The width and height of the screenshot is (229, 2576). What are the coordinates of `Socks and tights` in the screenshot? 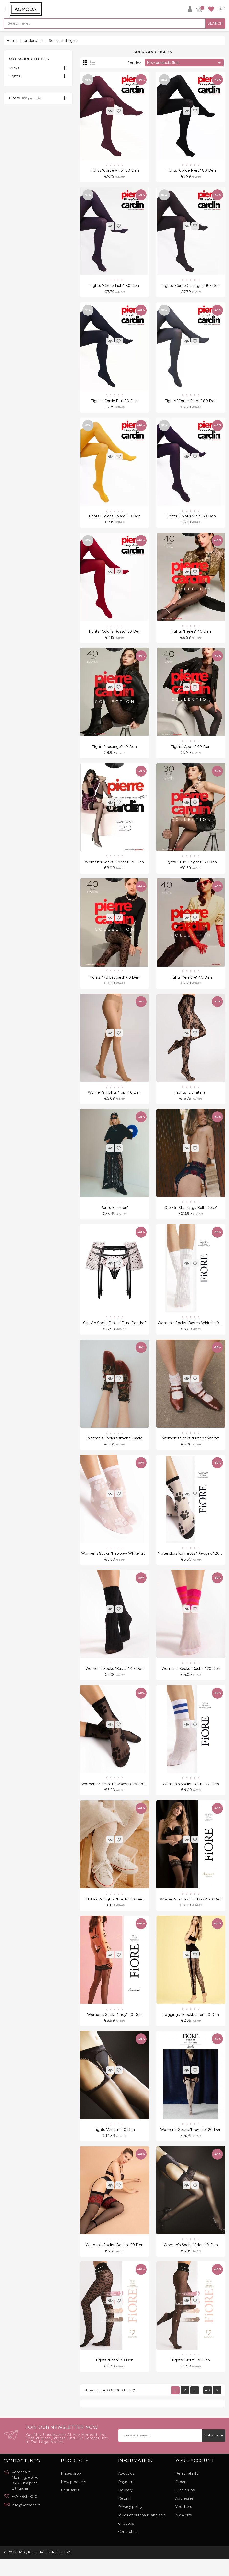 It's located at (29, 59).